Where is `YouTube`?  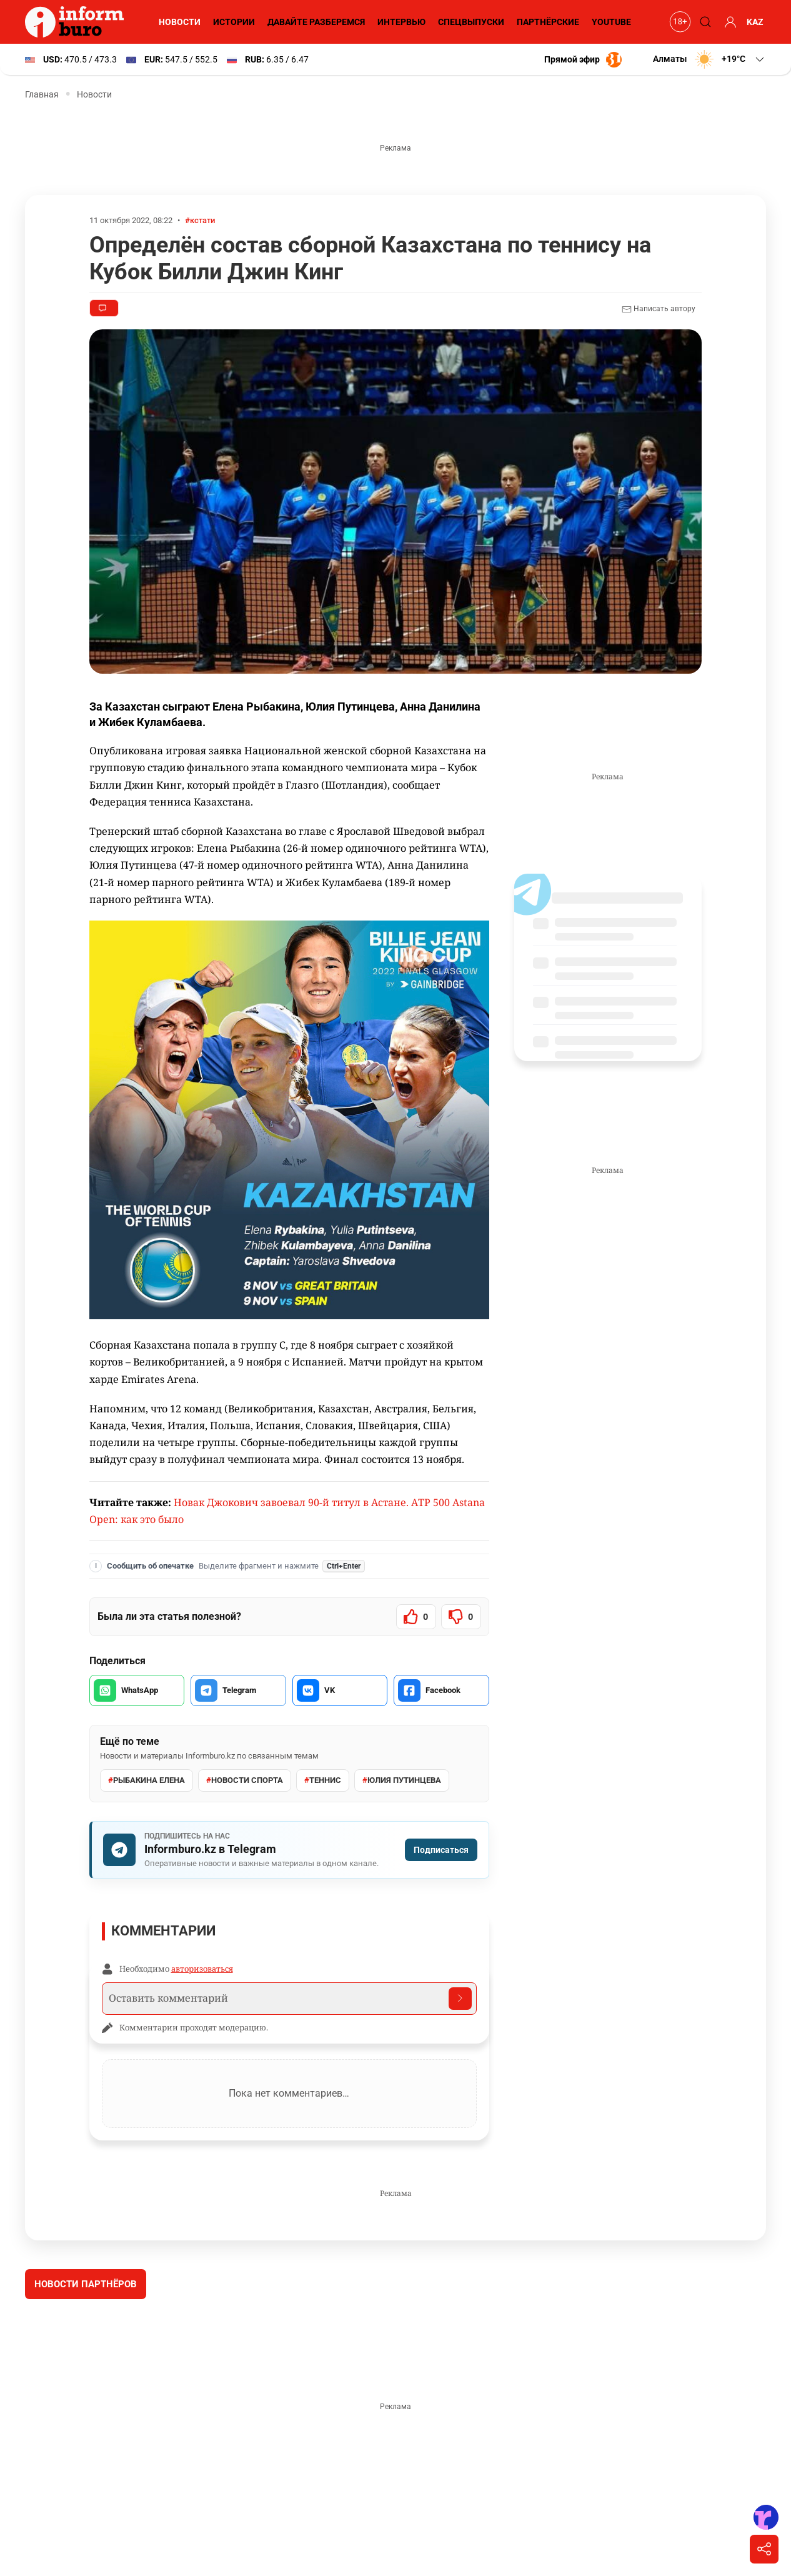
YouTube is located at coordinates (611, 22).